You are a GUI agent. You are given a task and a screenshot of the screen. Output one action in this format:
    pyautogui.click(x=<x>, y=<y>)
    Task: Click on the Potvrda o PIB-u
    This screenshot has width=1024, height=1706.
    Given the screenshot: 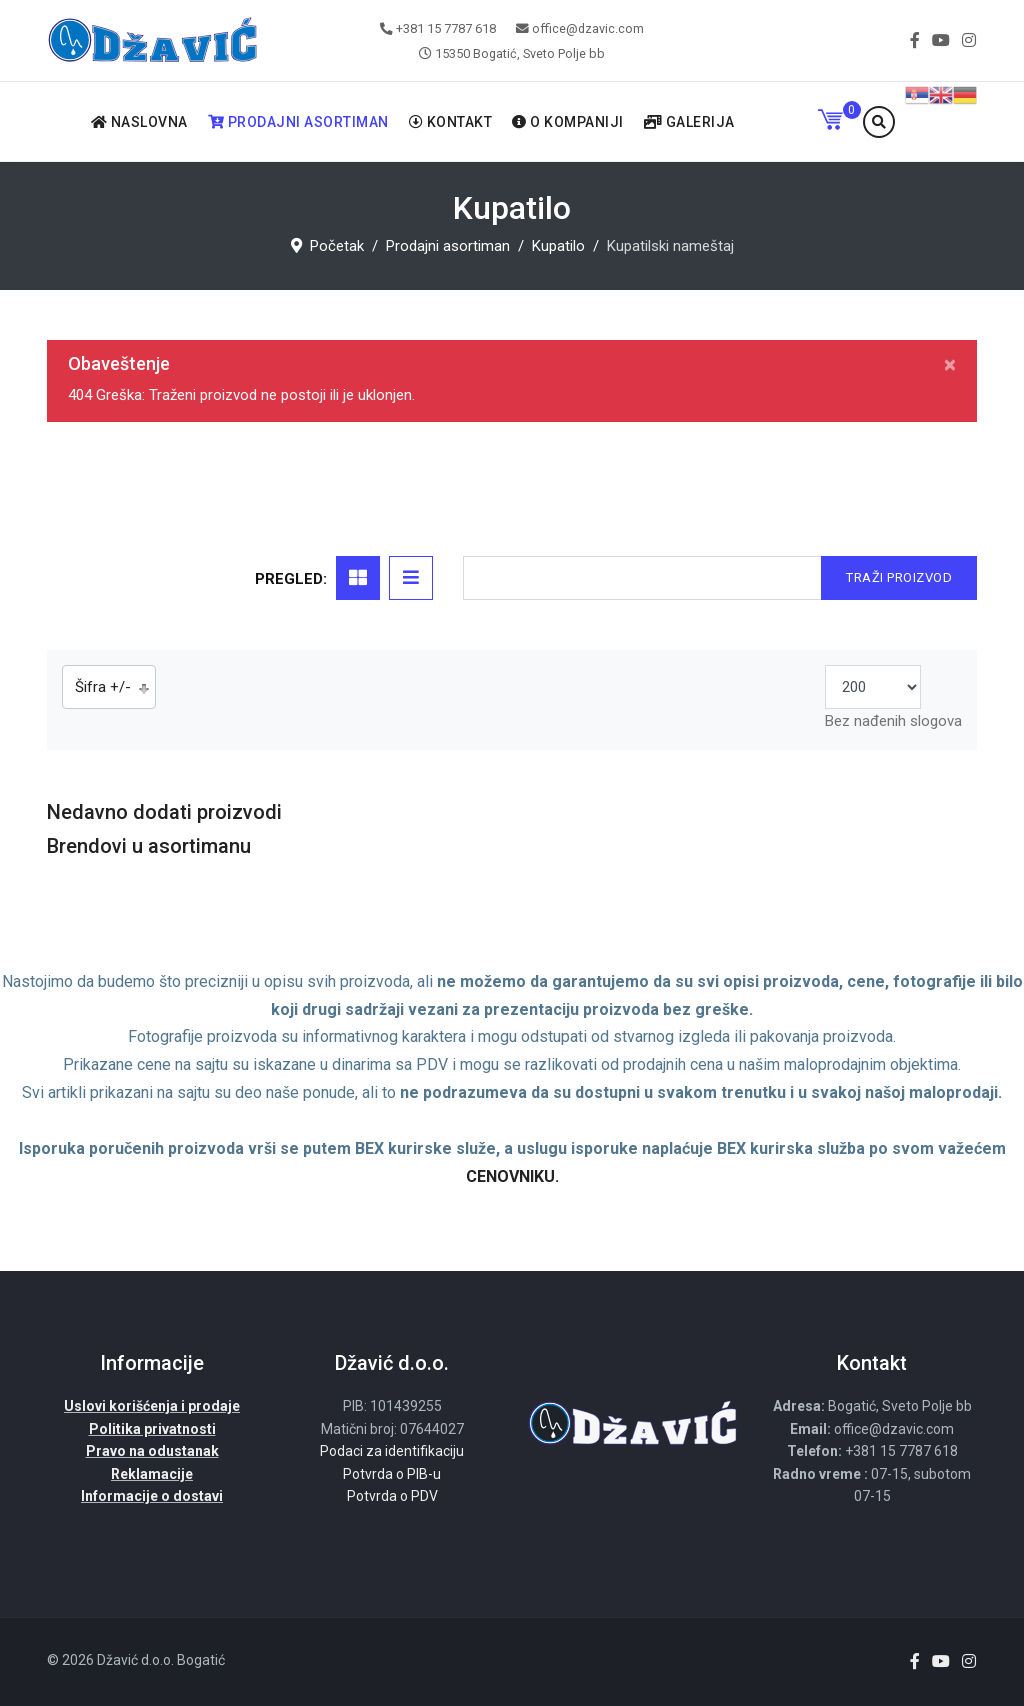 What is the action you would take?
    pyautogui.click(x=392, y=1474)
    